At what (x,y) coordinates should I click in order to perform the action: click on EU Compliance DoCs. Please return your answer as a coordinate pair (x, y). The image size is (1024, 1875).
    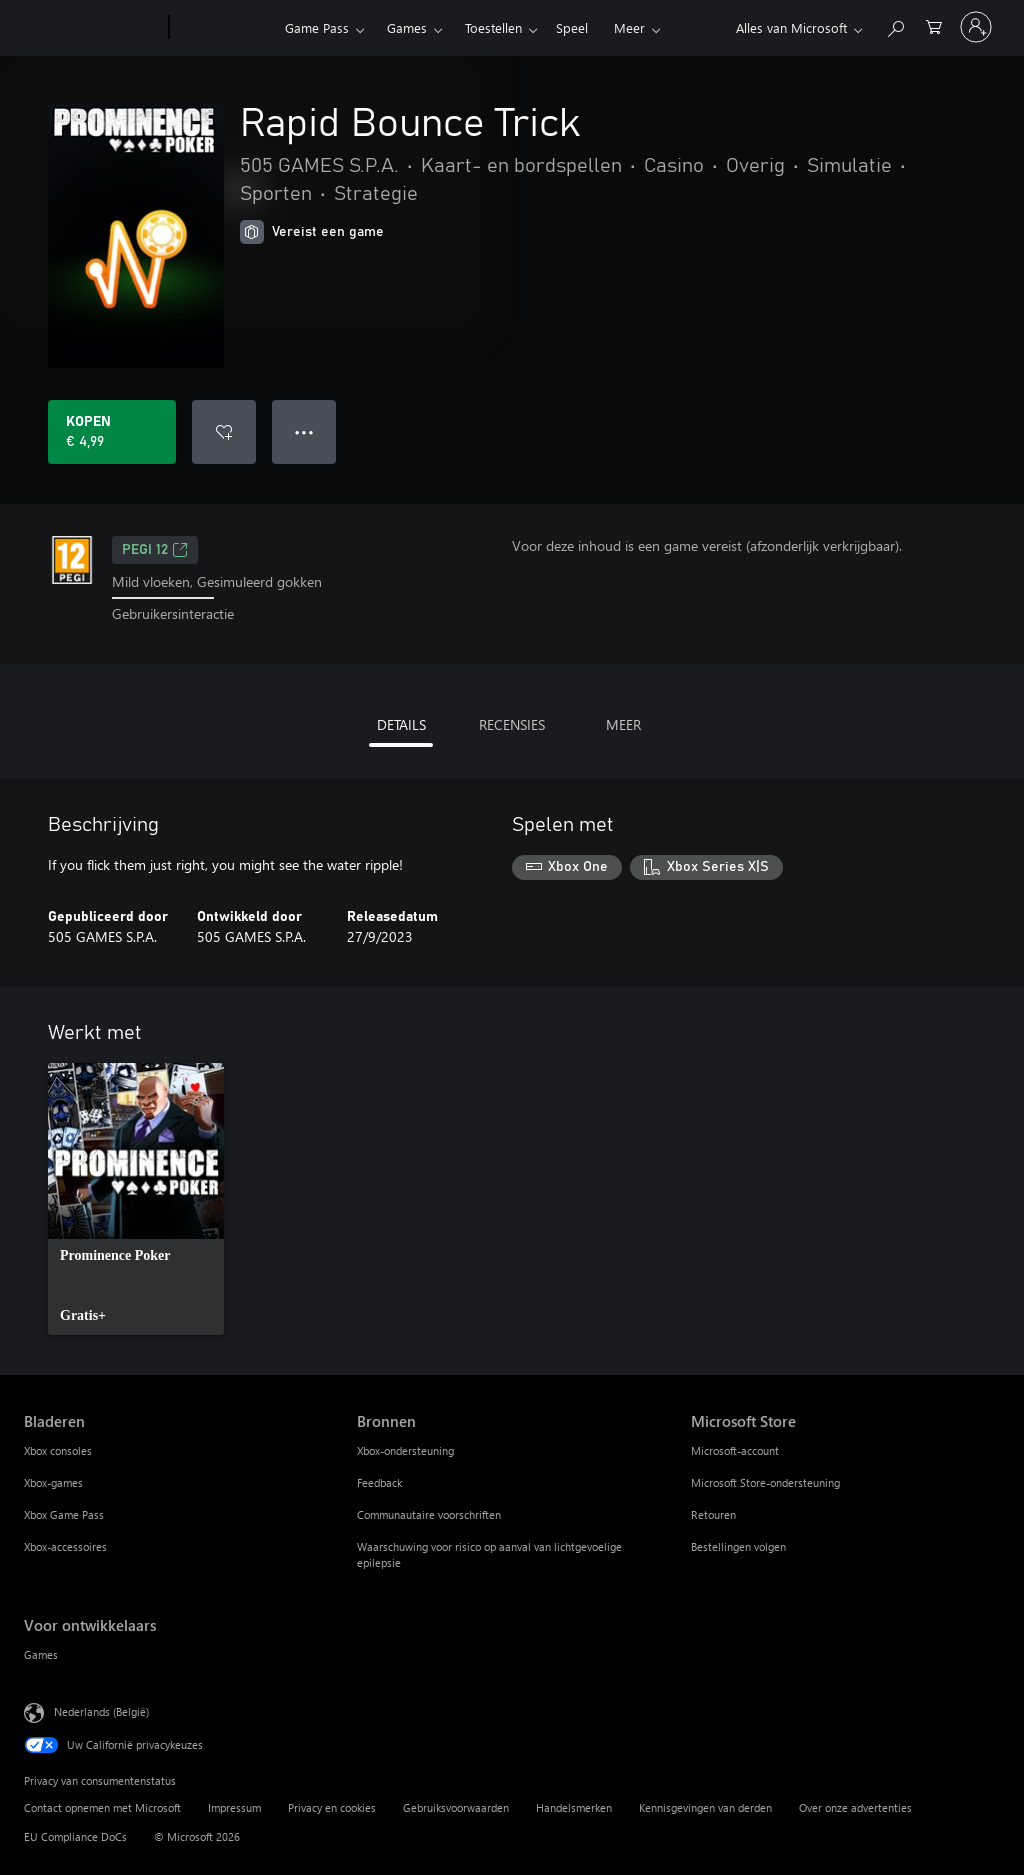
    Looking at the image, I should click on (75, 1836).